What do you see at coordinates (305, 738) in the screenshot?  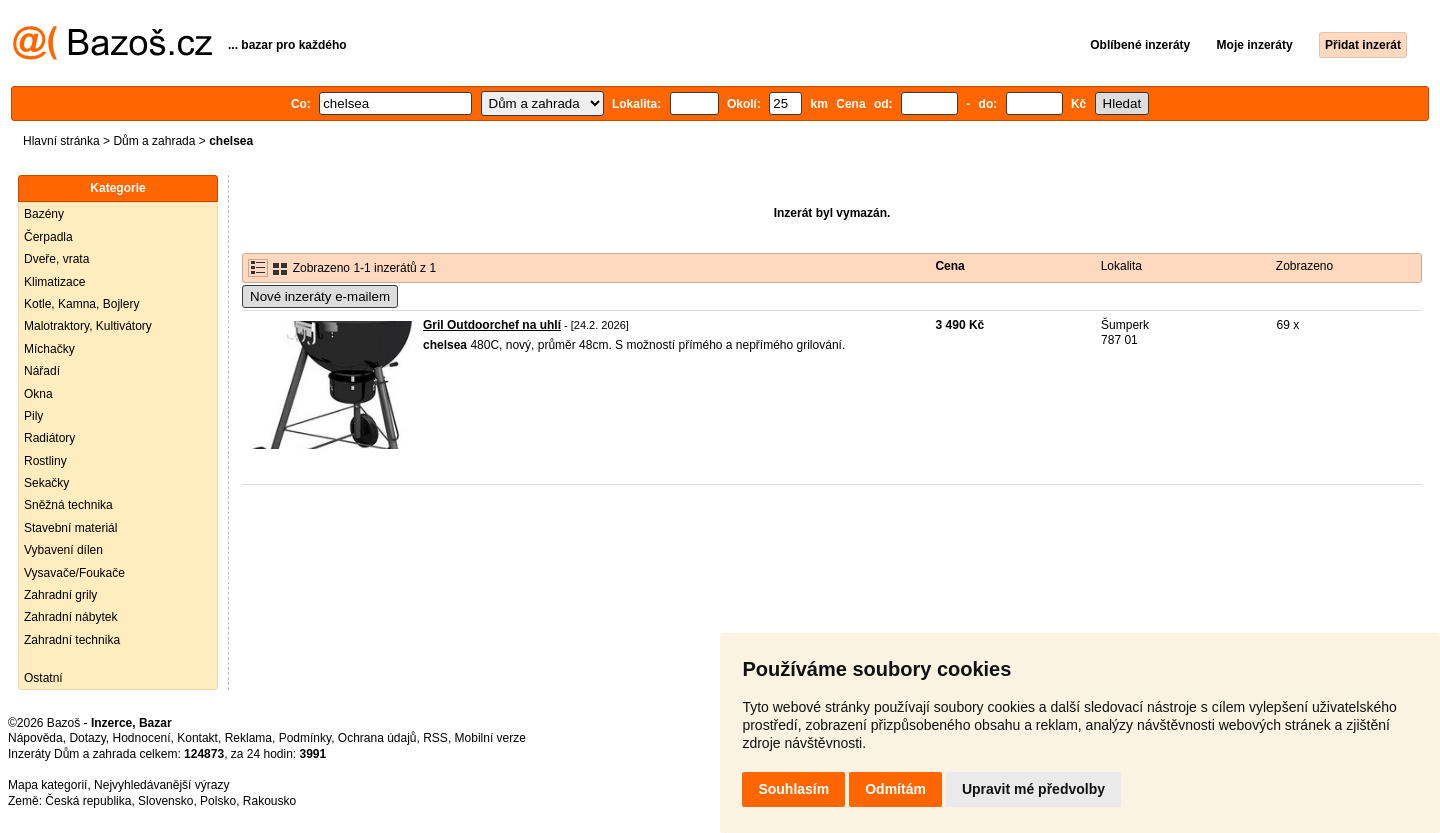 I see `Podmínky` at bounding box center [305, 738].